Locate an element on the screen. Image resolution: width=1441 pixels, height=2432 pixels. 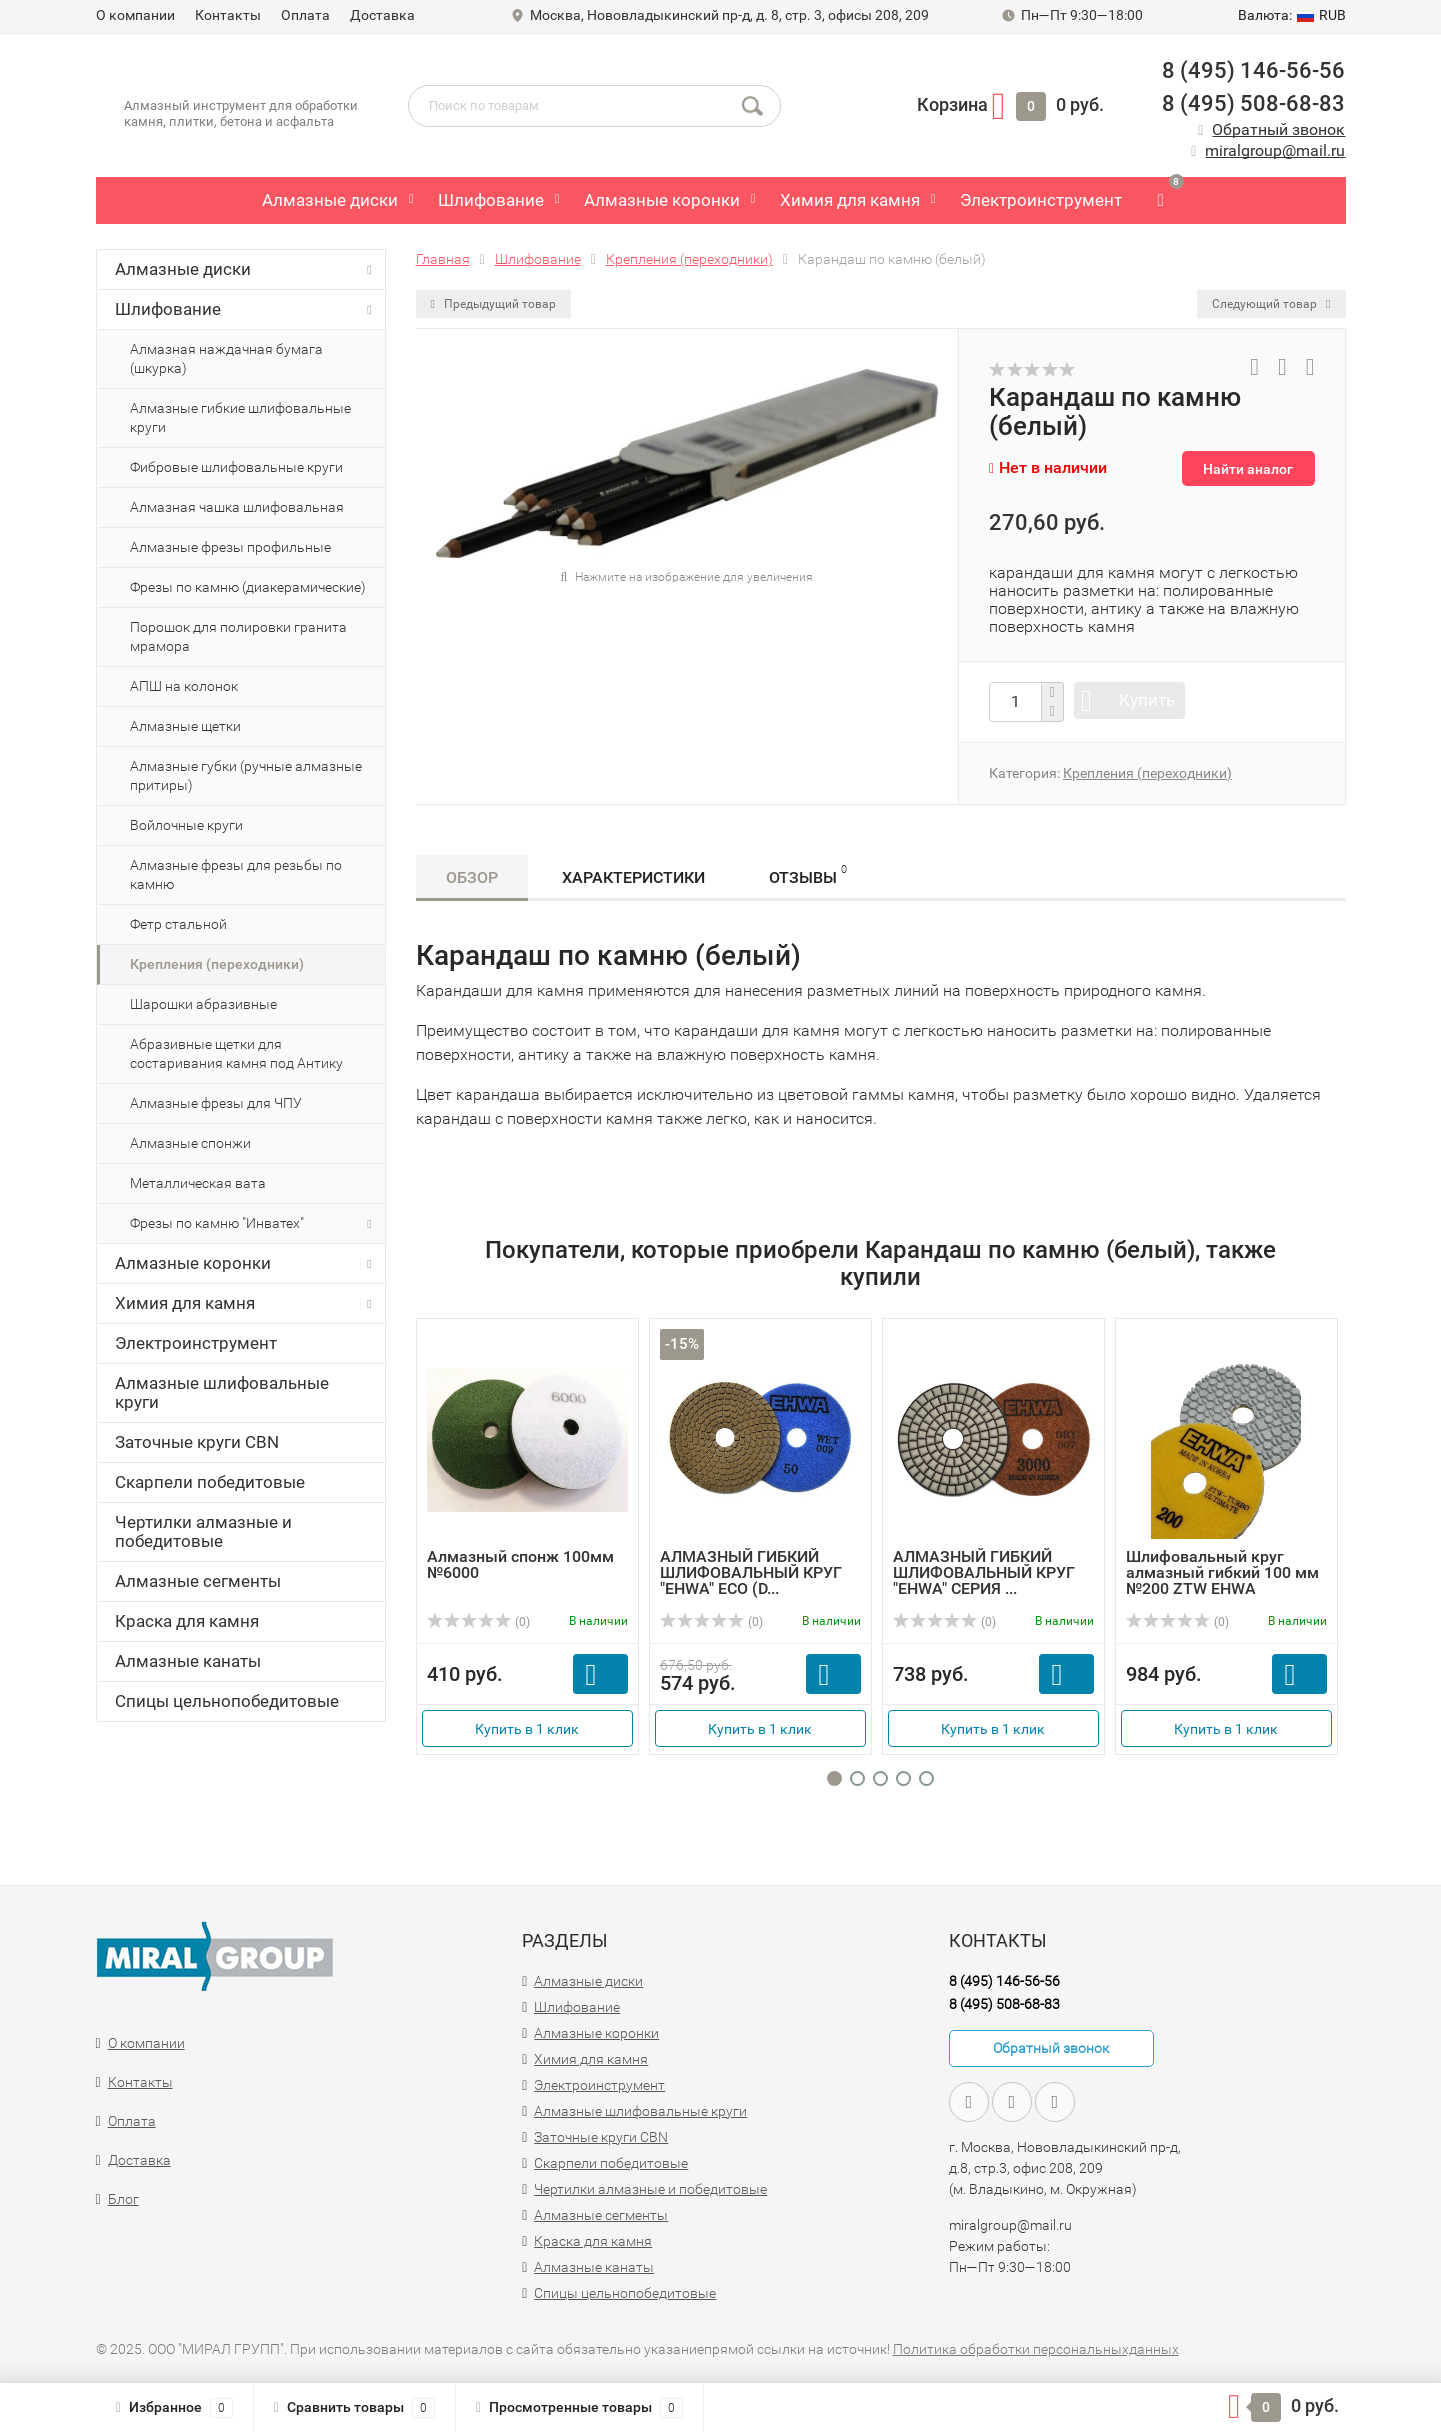
RUB is located at coordinates (1292, 15).